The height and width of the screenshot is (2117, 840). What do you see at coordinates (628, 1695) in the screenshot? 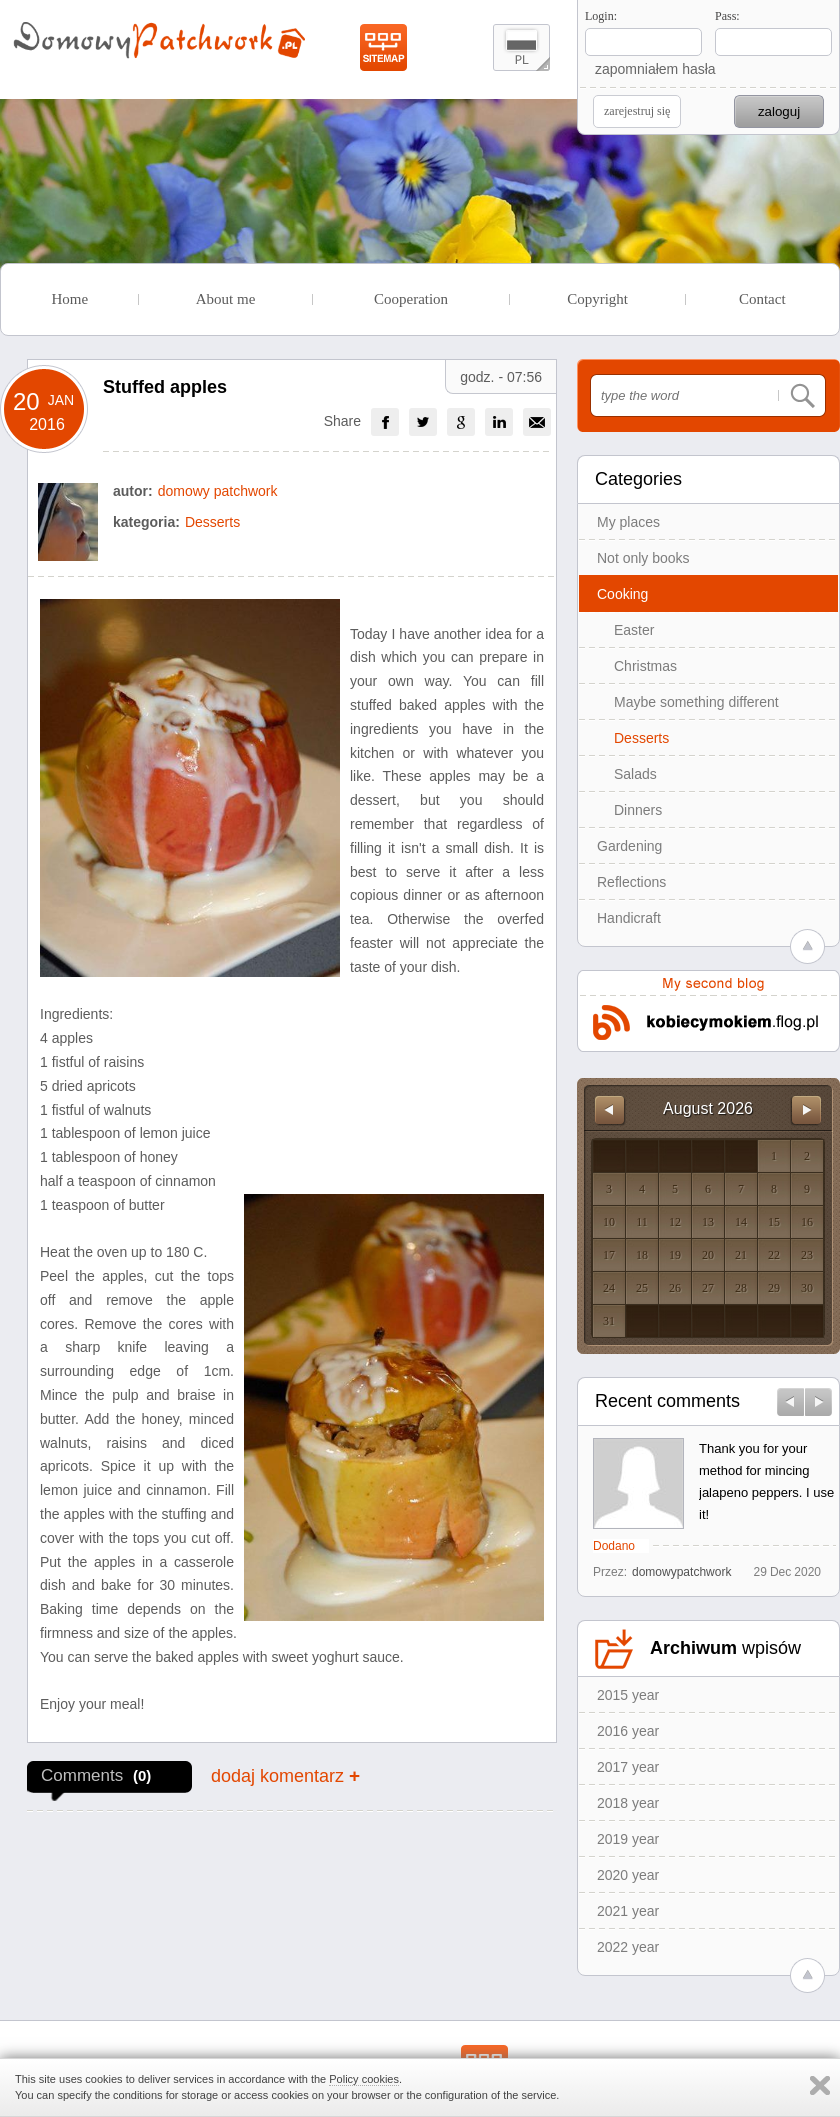
I see `2015 year` at bounding box center [628, 1695].